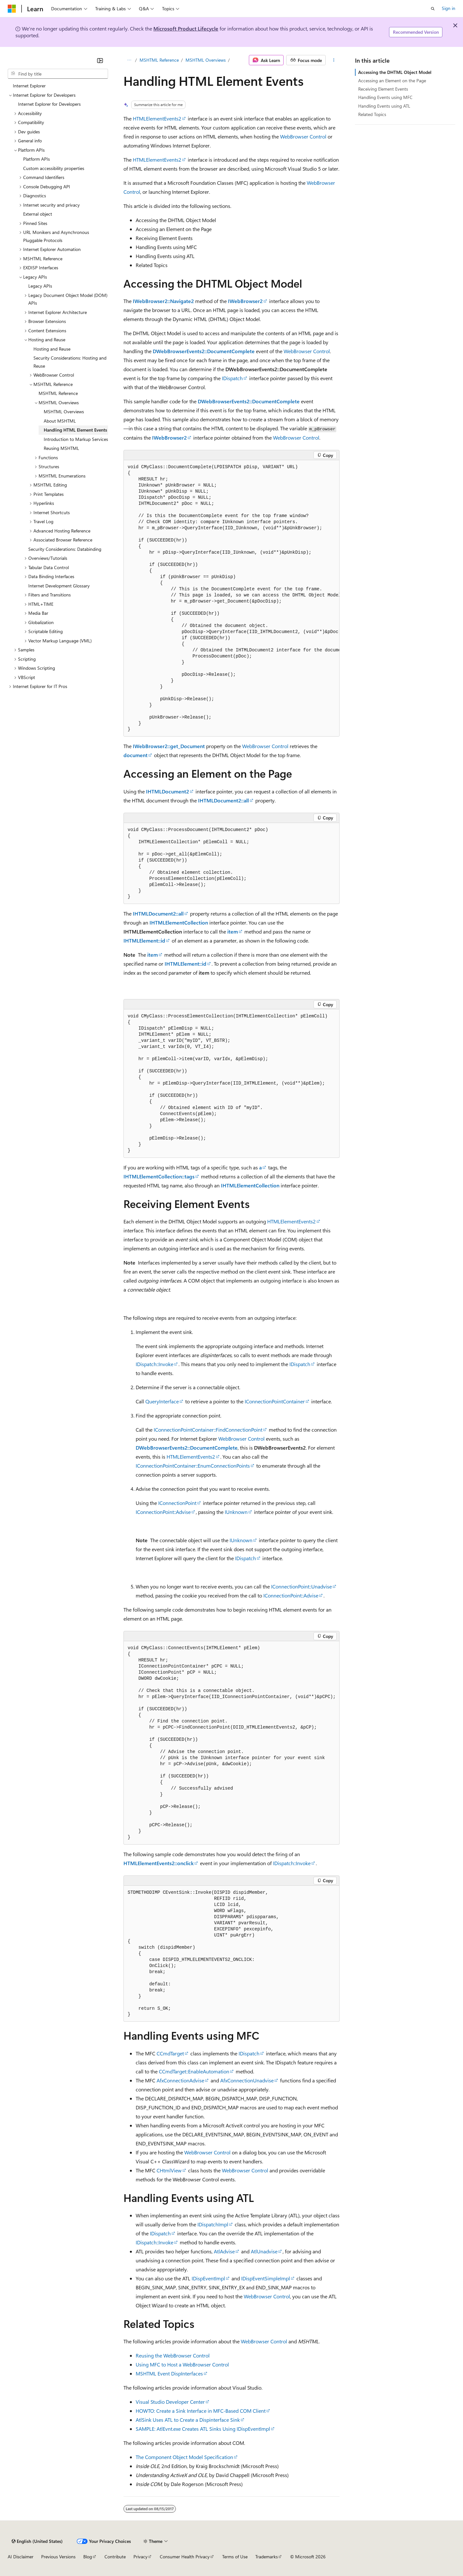 This screenshot has width=463, height=2576. Describe the element at coordinates (60, 421) in the screenshot. I see `About MSHTML [treeitem]` at that location.